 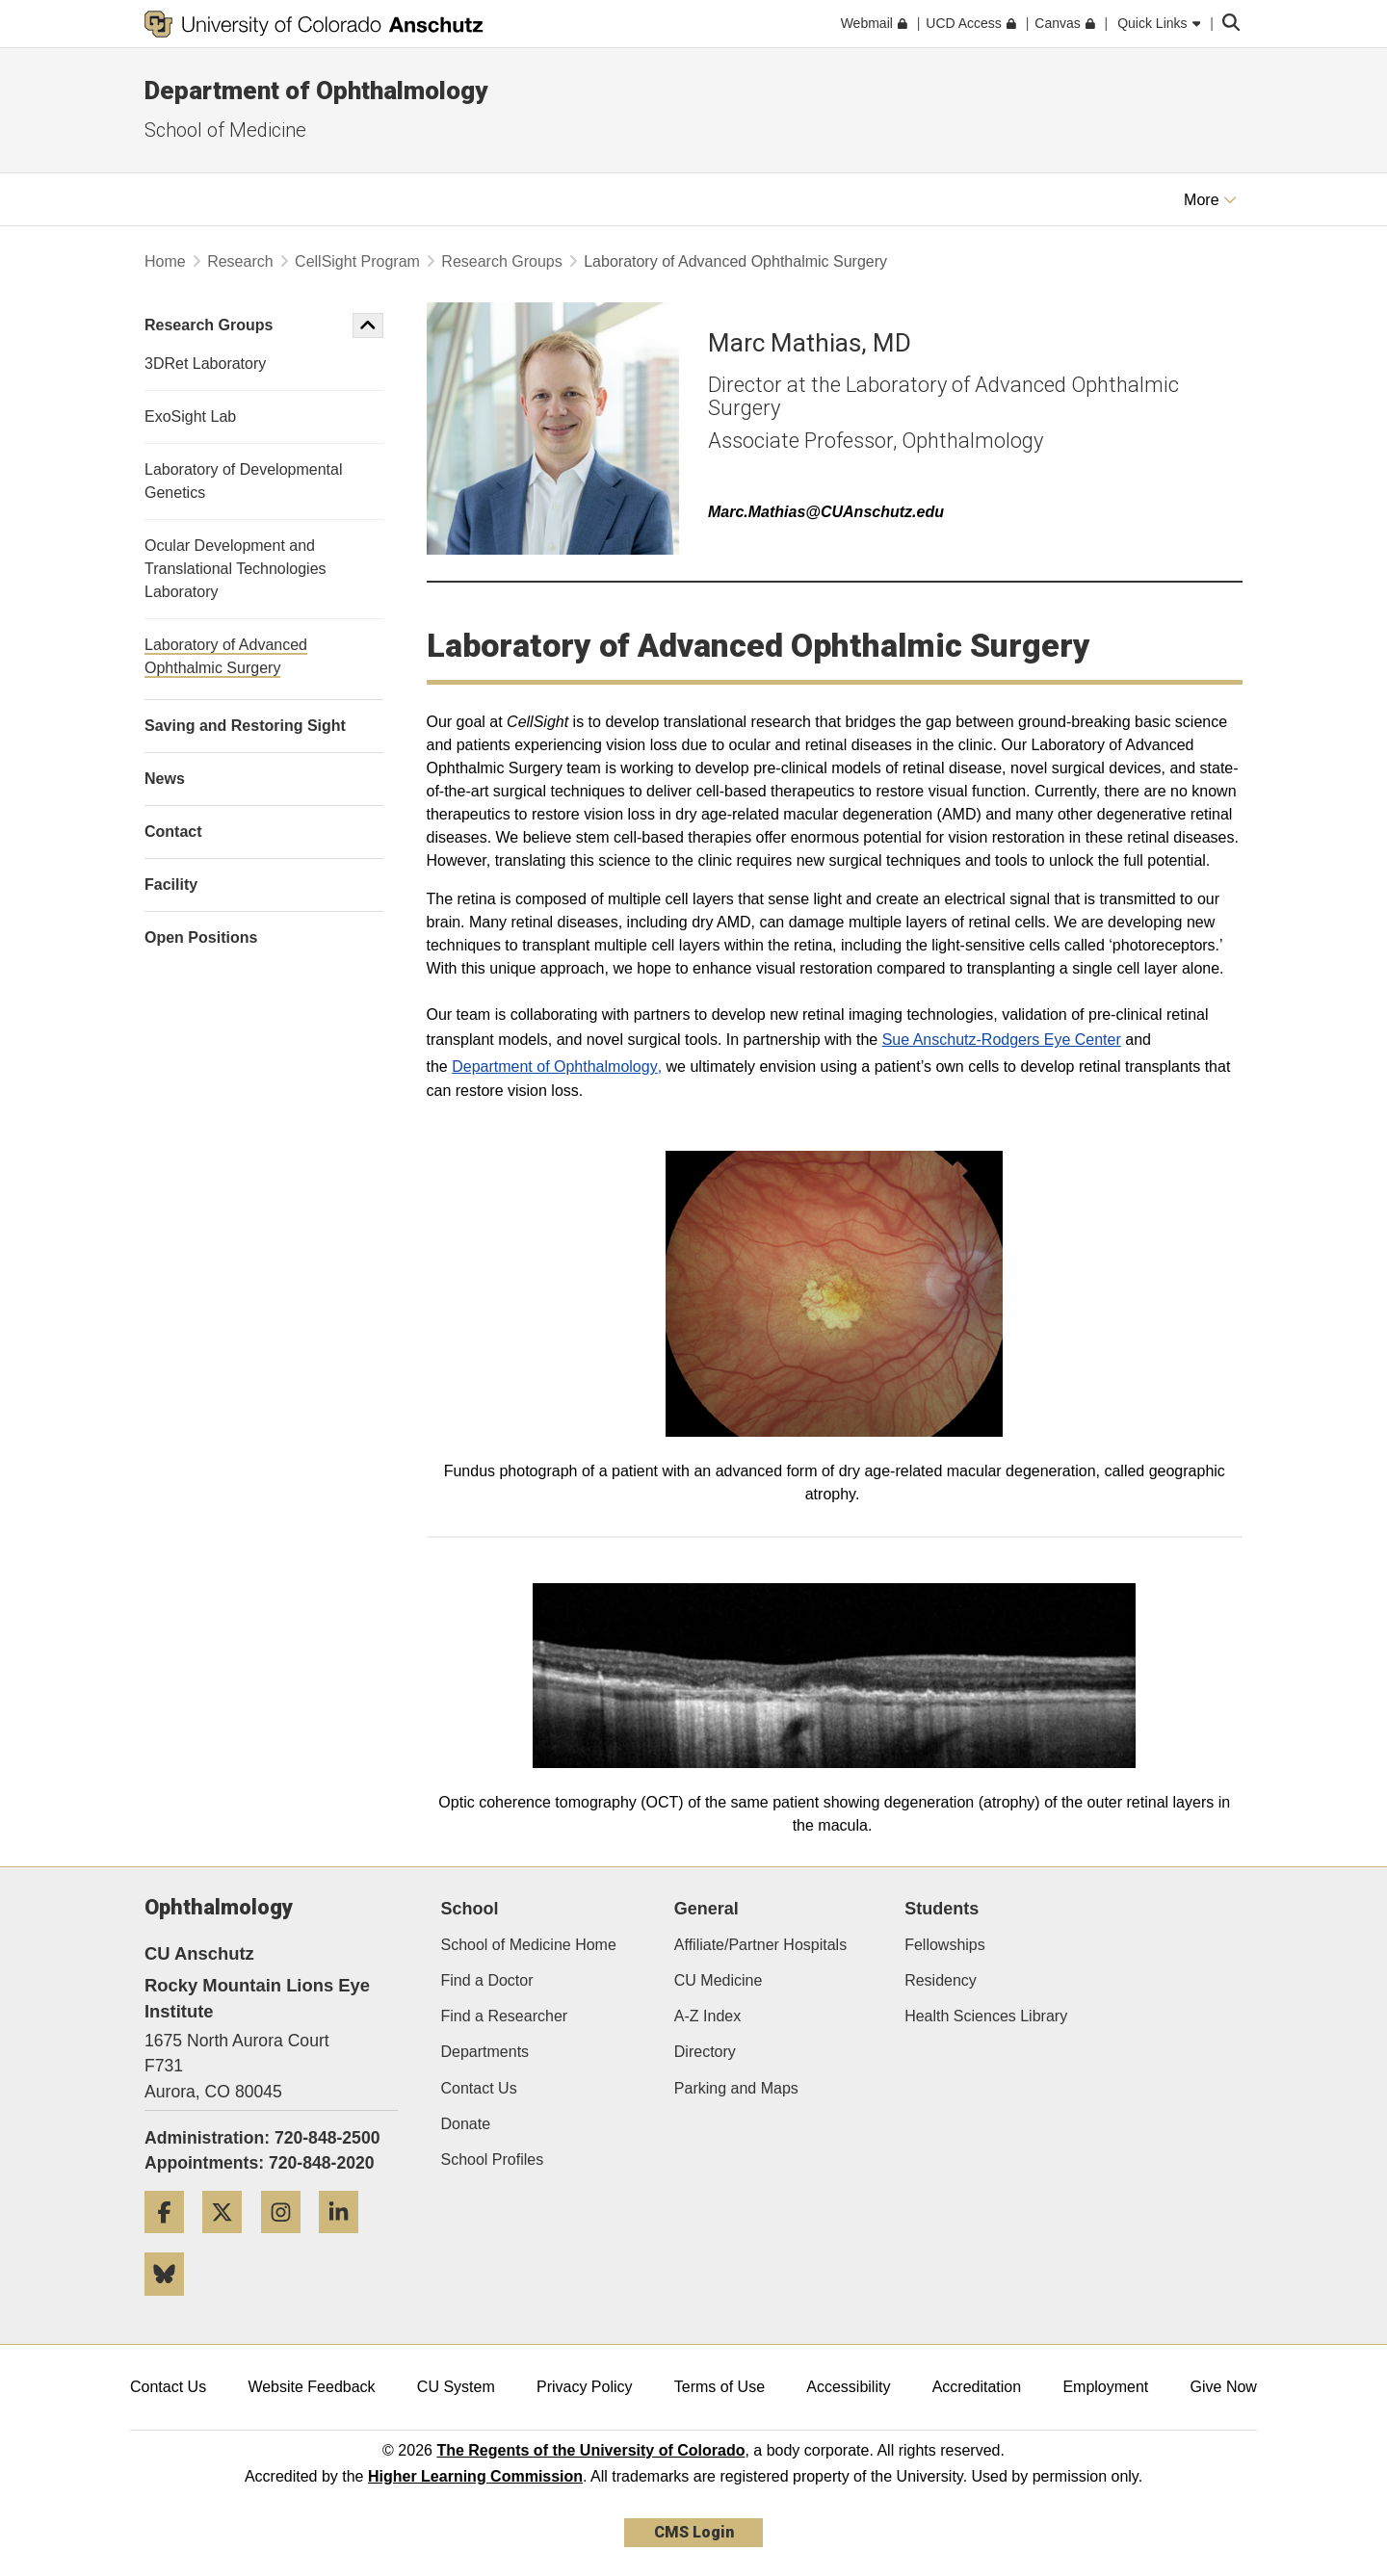 I want to click on Fellowships, so click(x=944, y=1945).